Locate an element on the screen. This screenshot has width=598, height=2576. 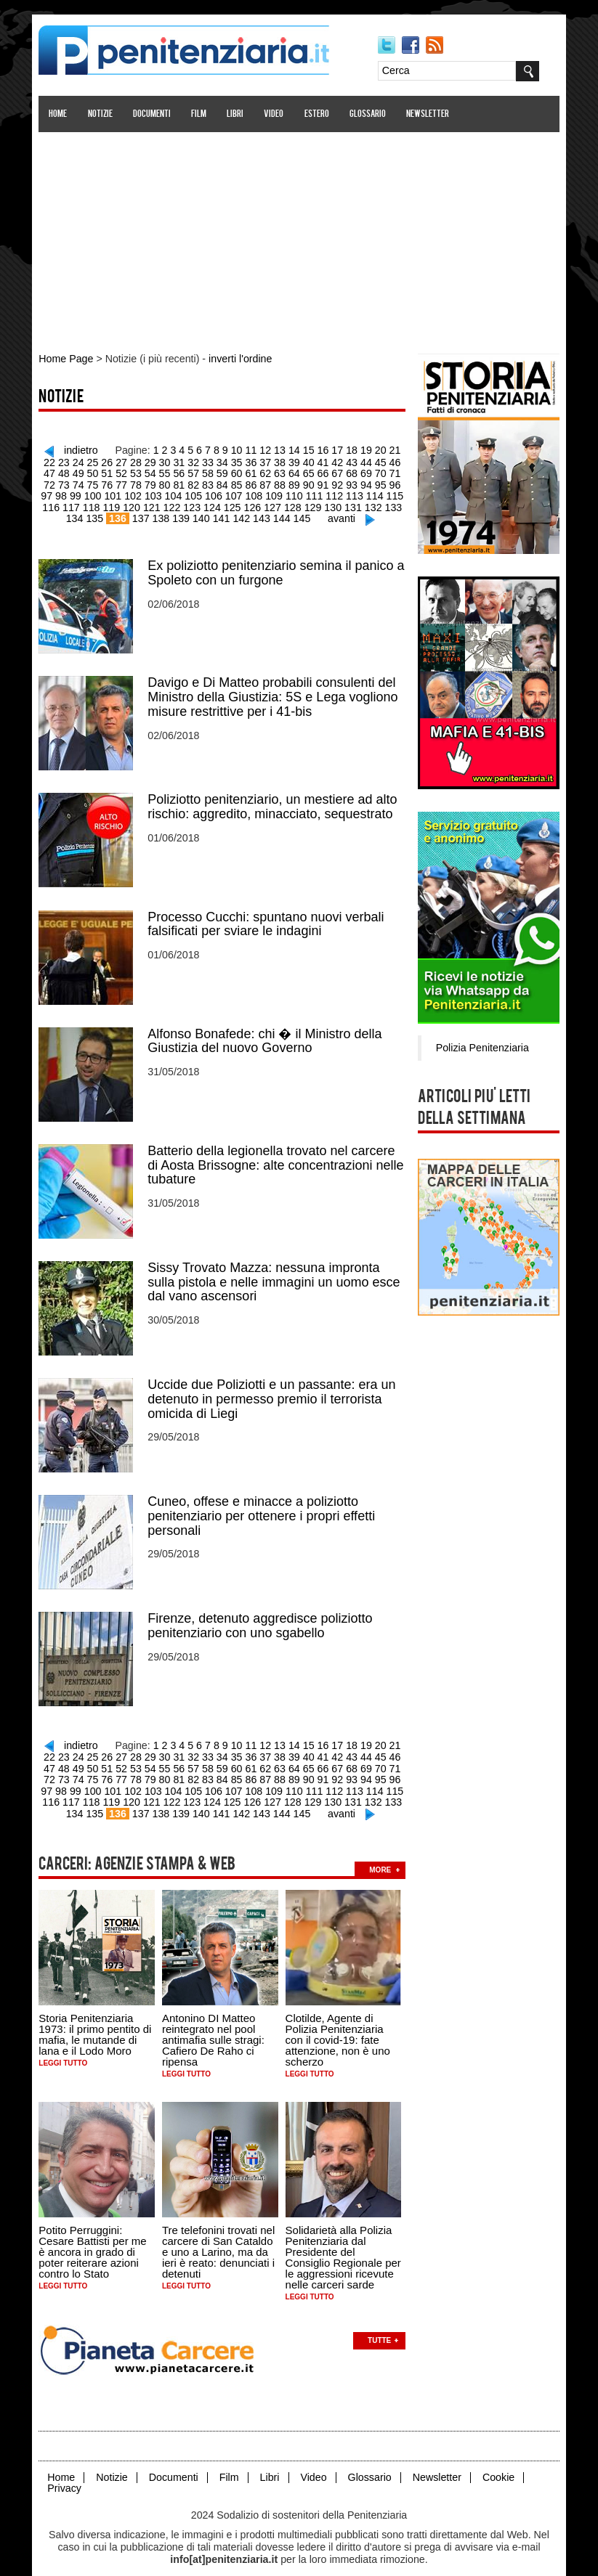
21 is located at coordinates (387, 449).